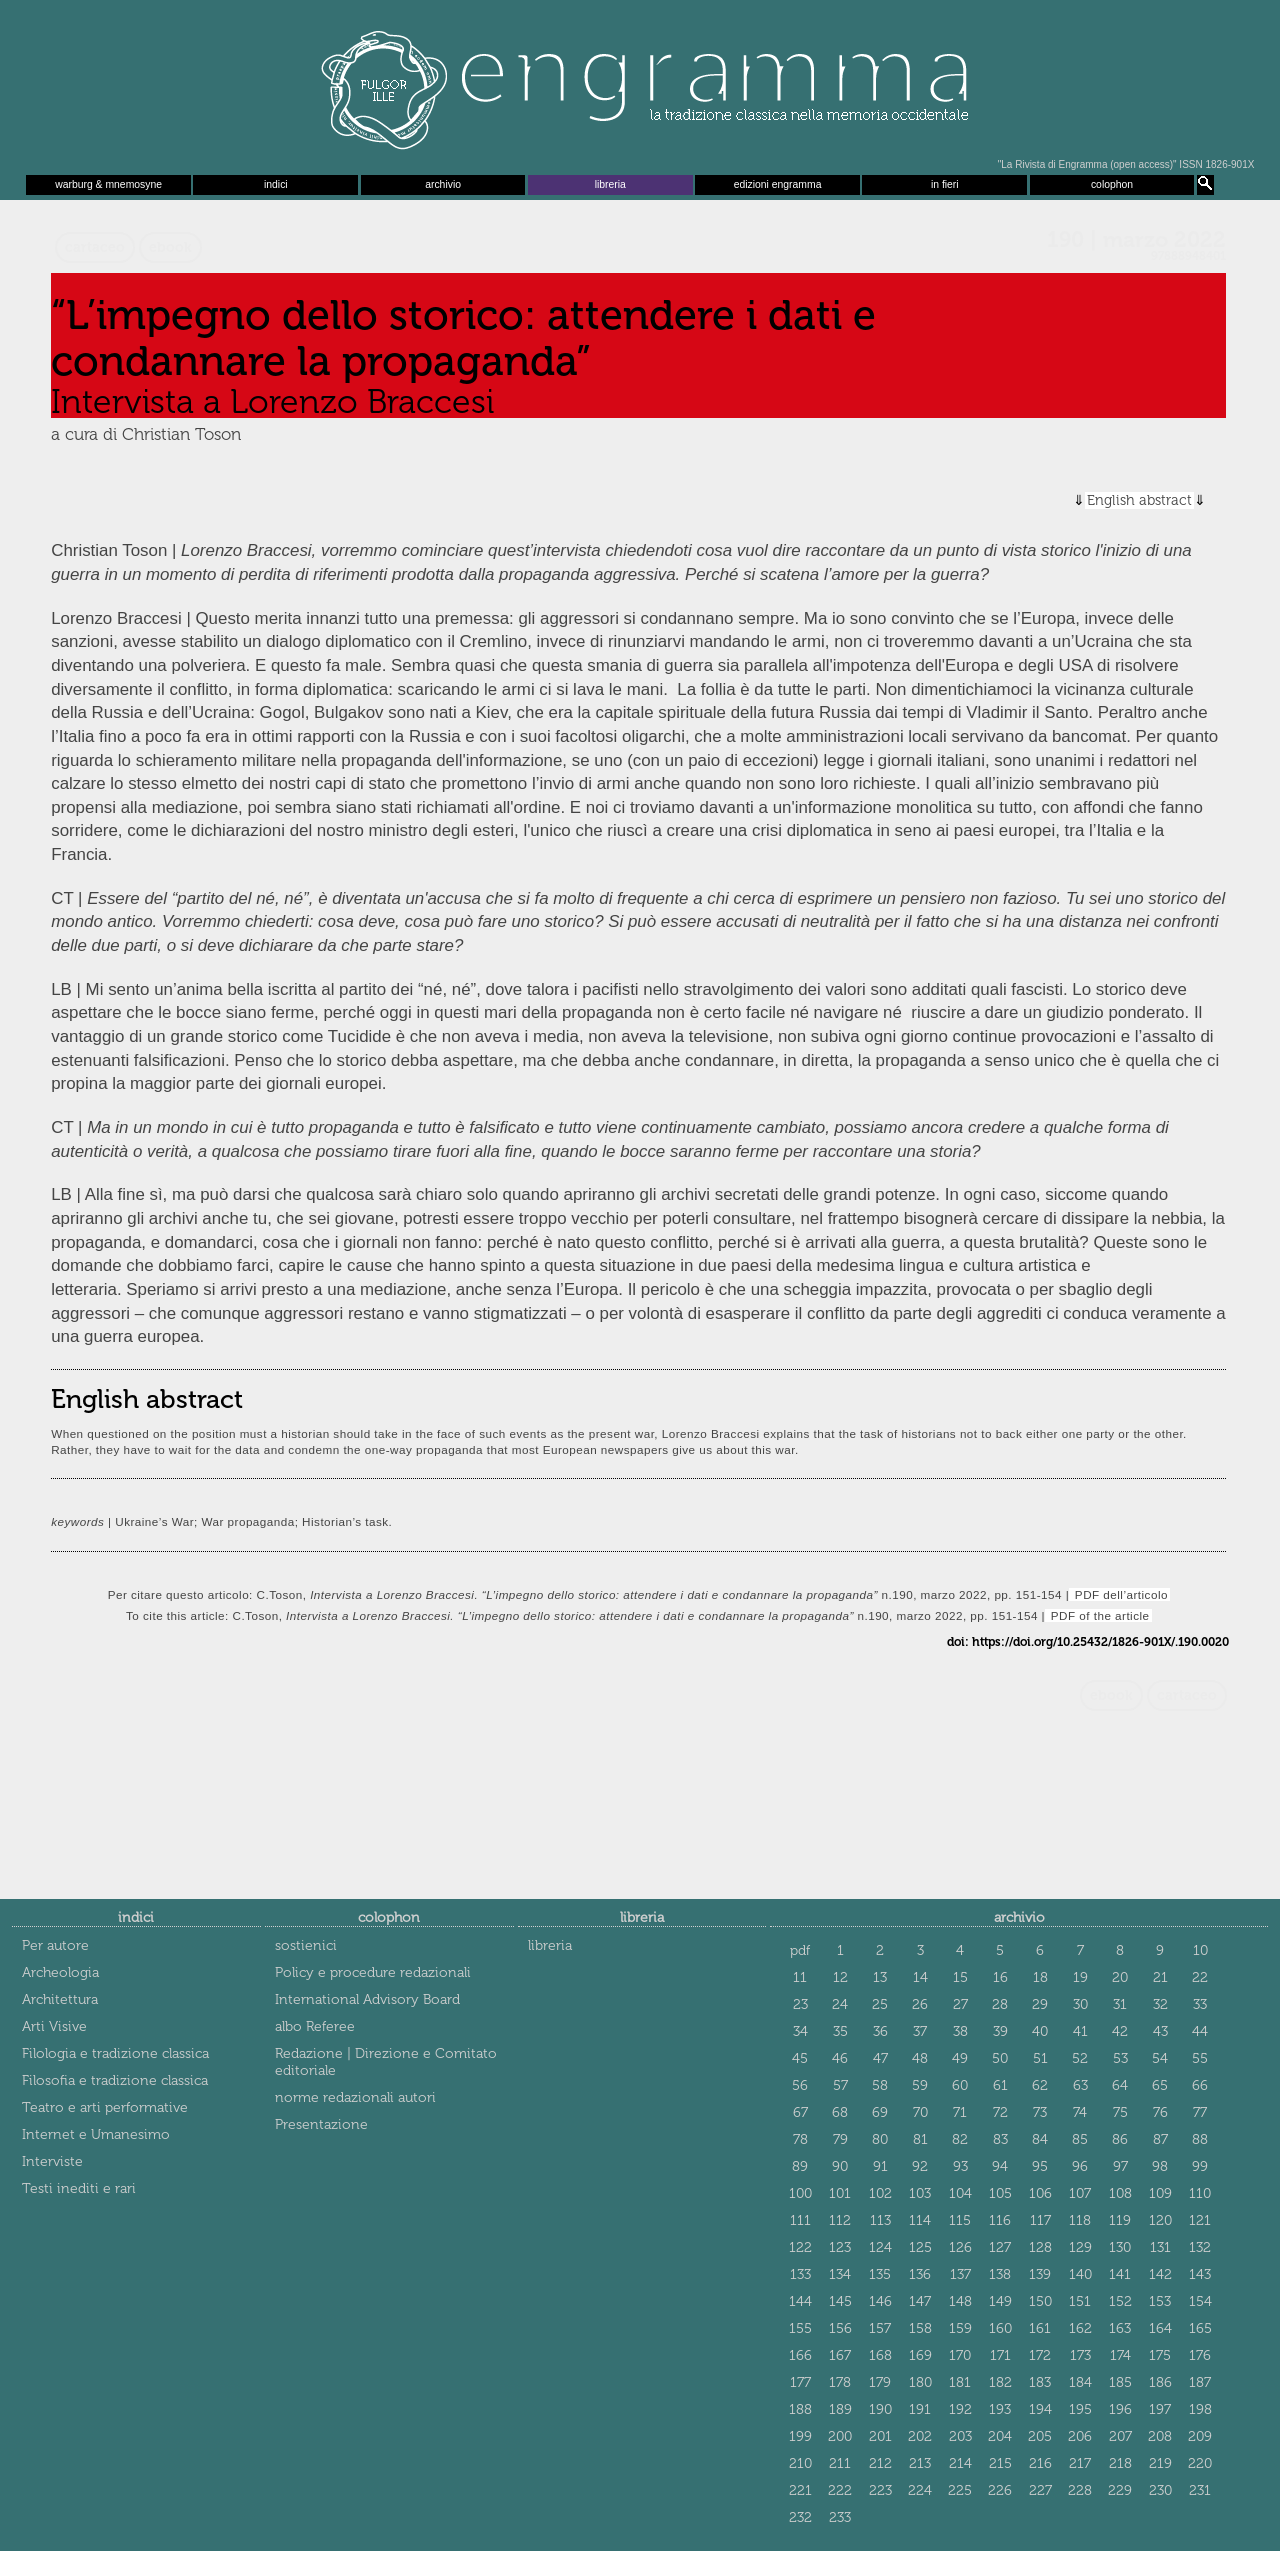 Image resolution: width=1280 pixels, height=2551 pixels. I want to click on 62, so click(1040, 2085).